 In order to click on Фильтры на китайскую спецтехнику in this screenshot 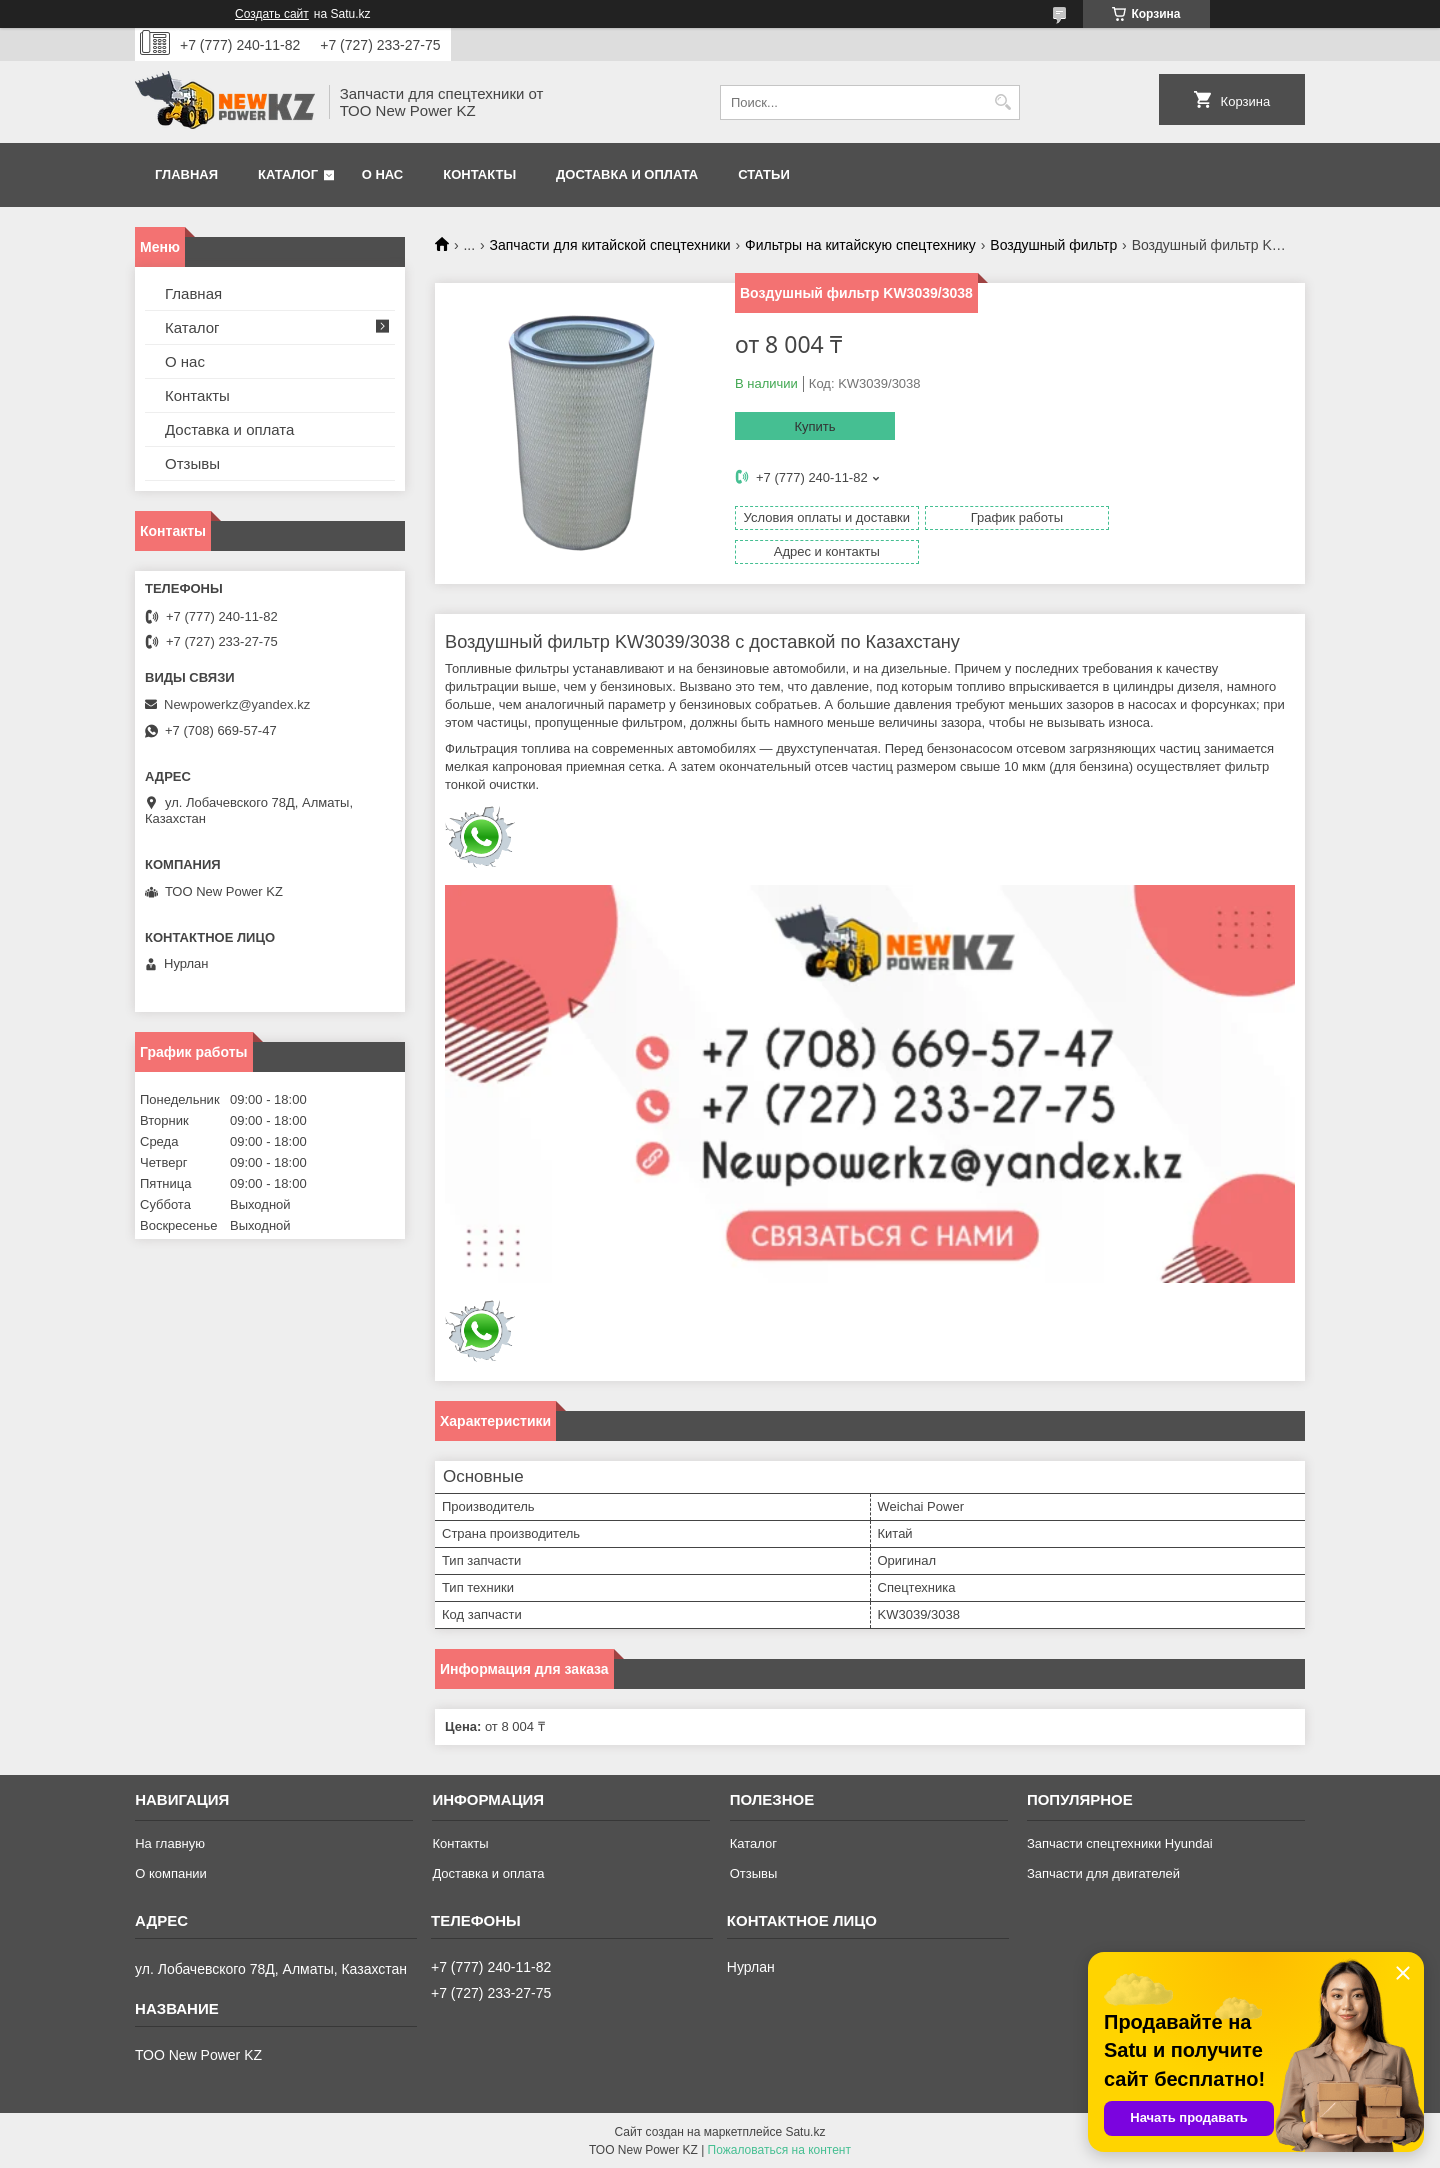, I will do `click(860, 245)`.